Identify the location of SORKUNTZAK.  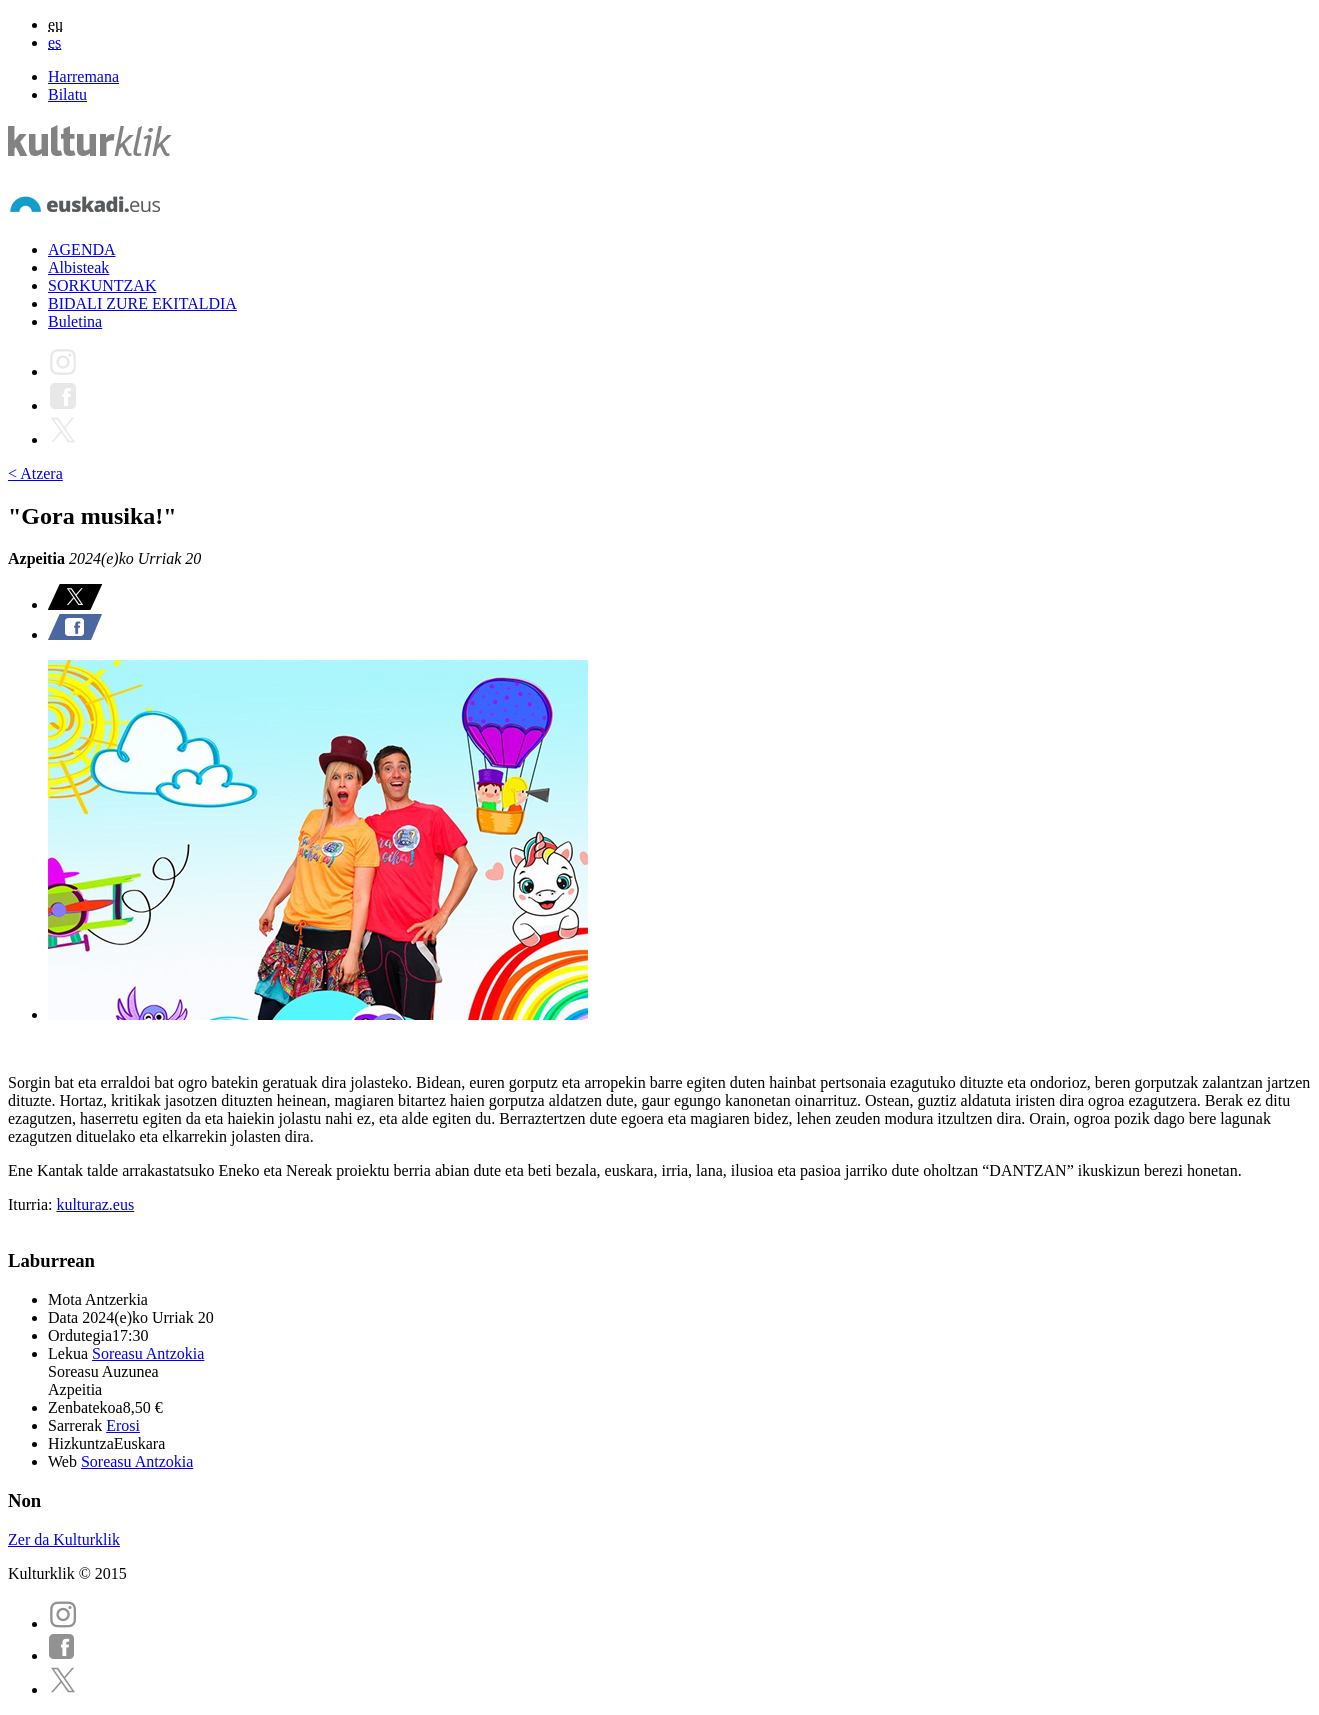
(102, 285).